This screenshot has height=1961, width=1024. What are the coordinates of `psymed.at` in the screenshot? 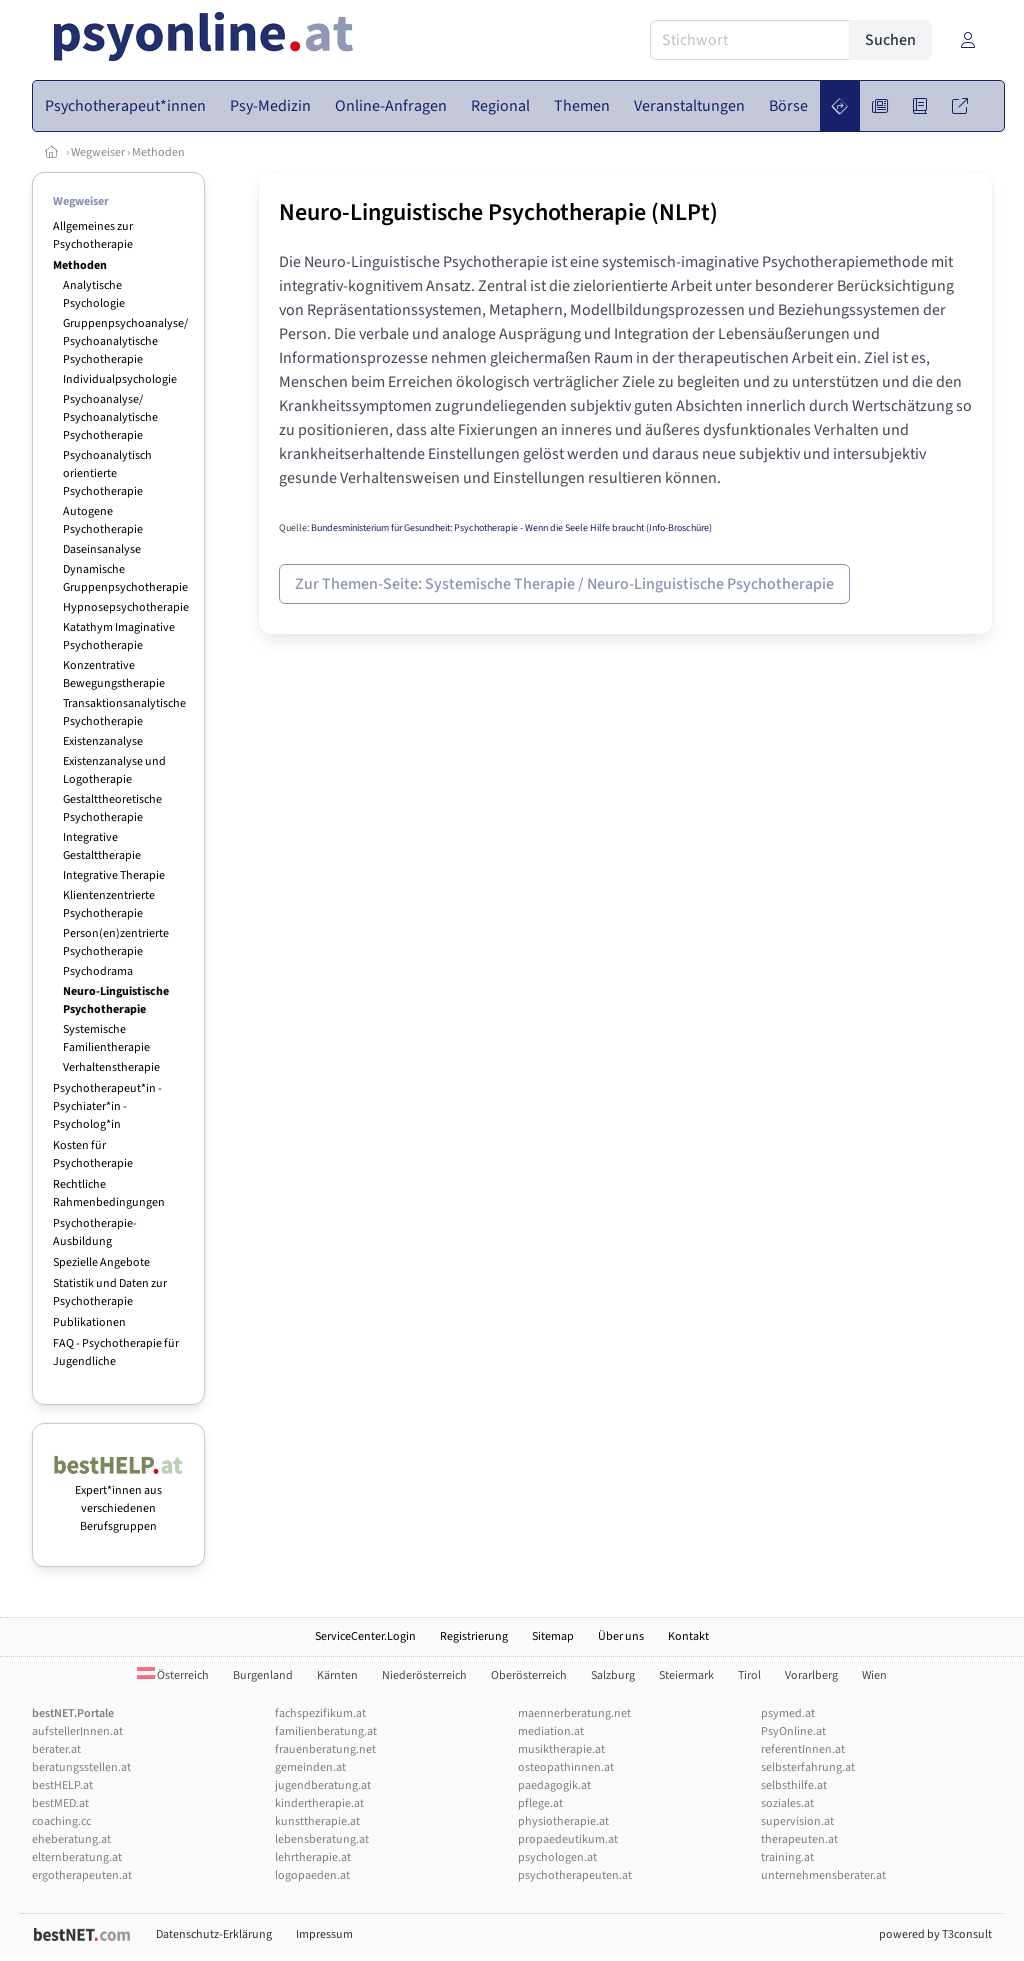 It's located at (788, 1713).